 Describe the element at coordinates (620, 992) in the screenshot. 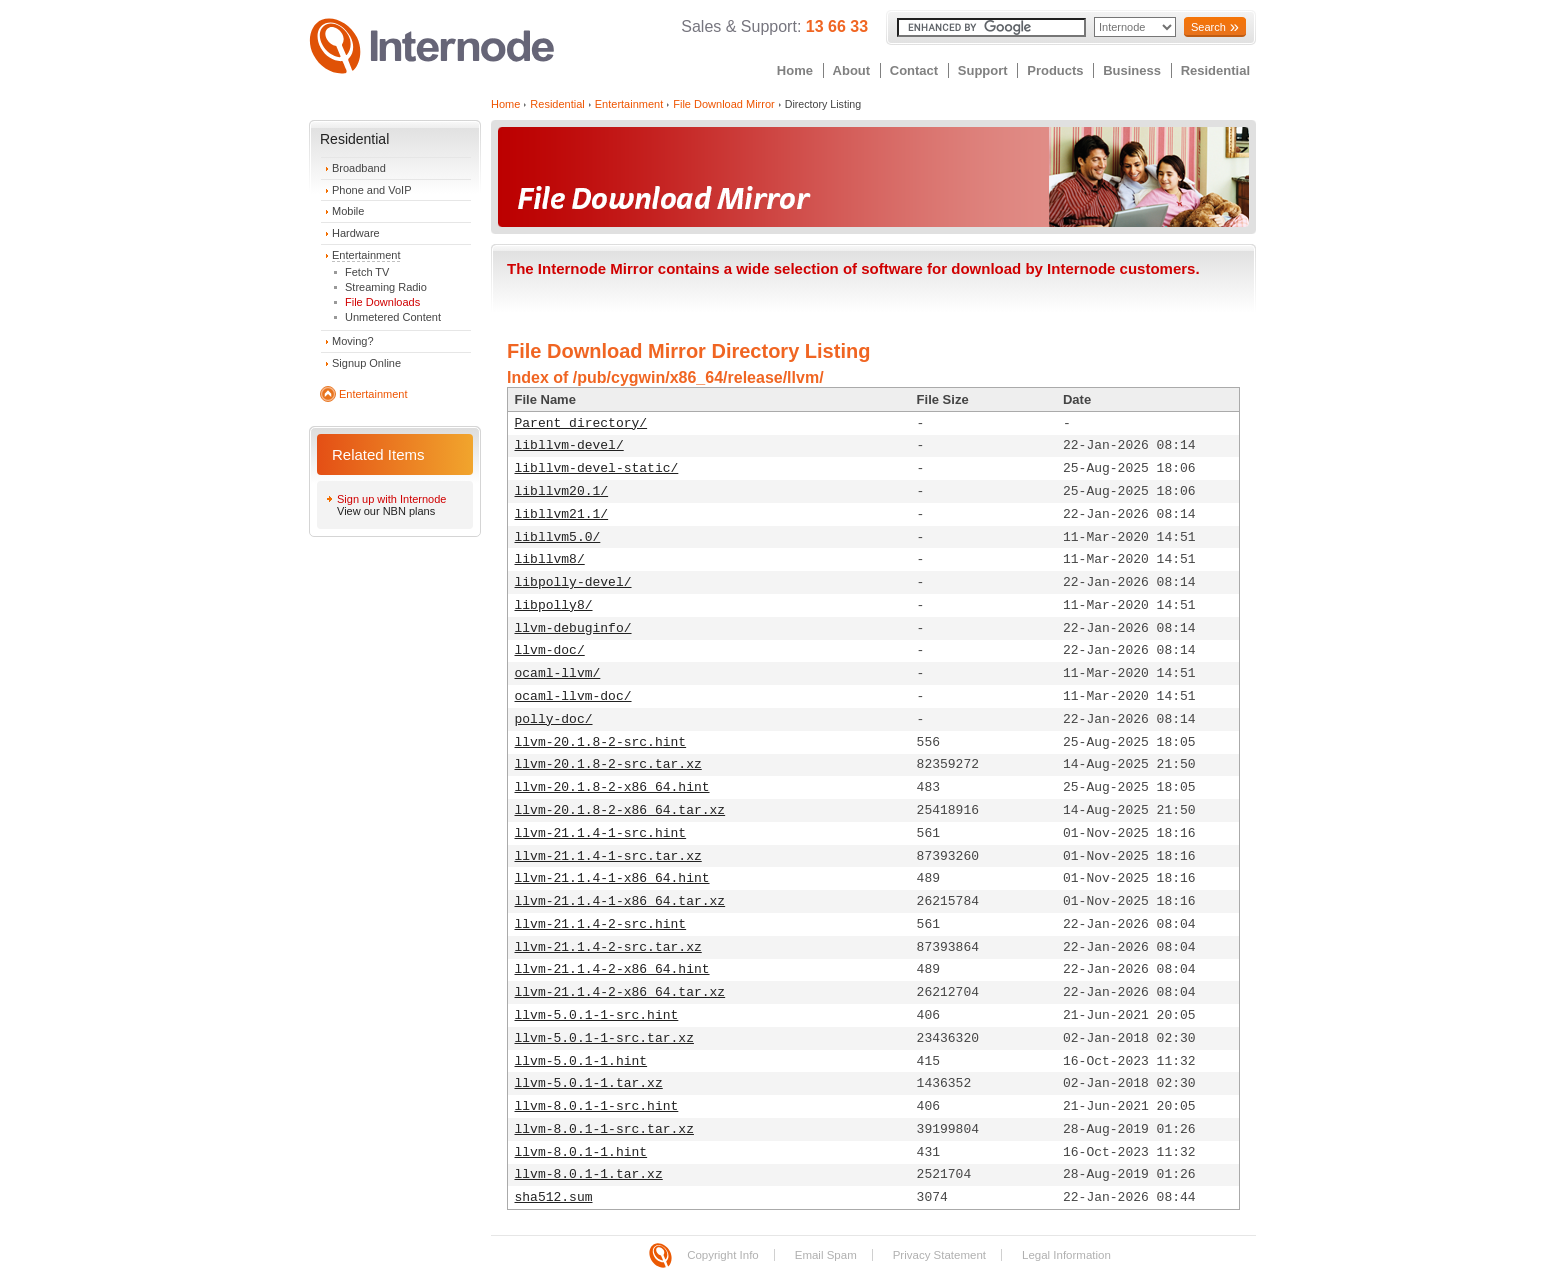

I see `llvm-21.1.4-2-x86_64.tar.xz` at that location.